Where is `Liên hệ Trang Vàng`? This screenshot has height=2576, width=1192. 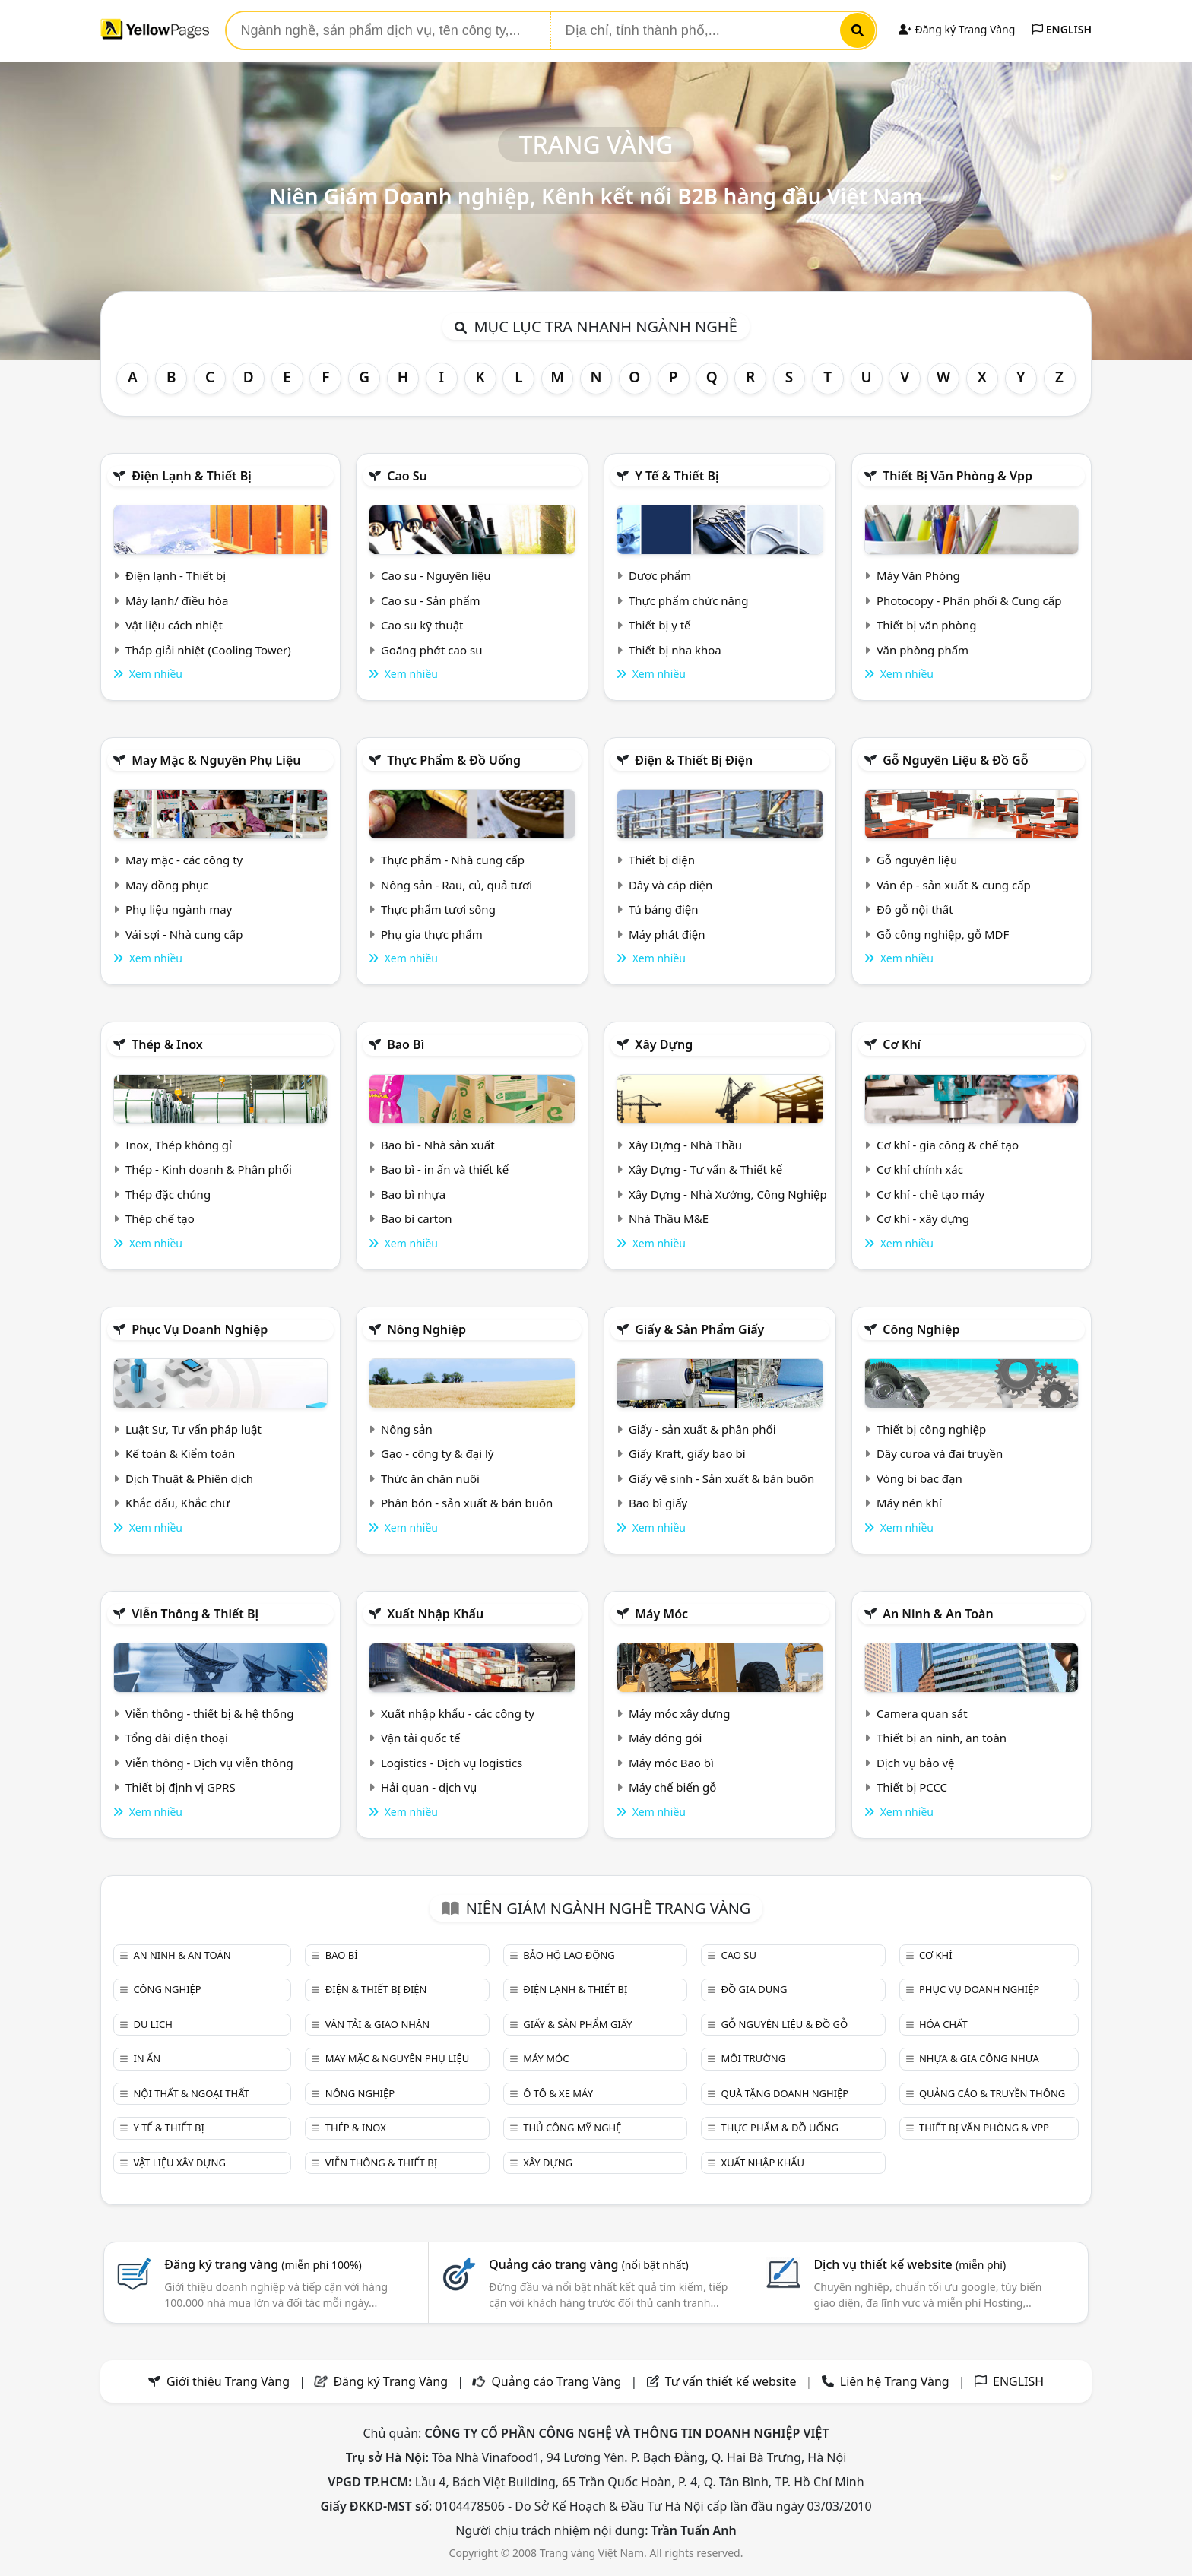
Liên hệ Trang Vàng is located at coordinates (894, 2381).